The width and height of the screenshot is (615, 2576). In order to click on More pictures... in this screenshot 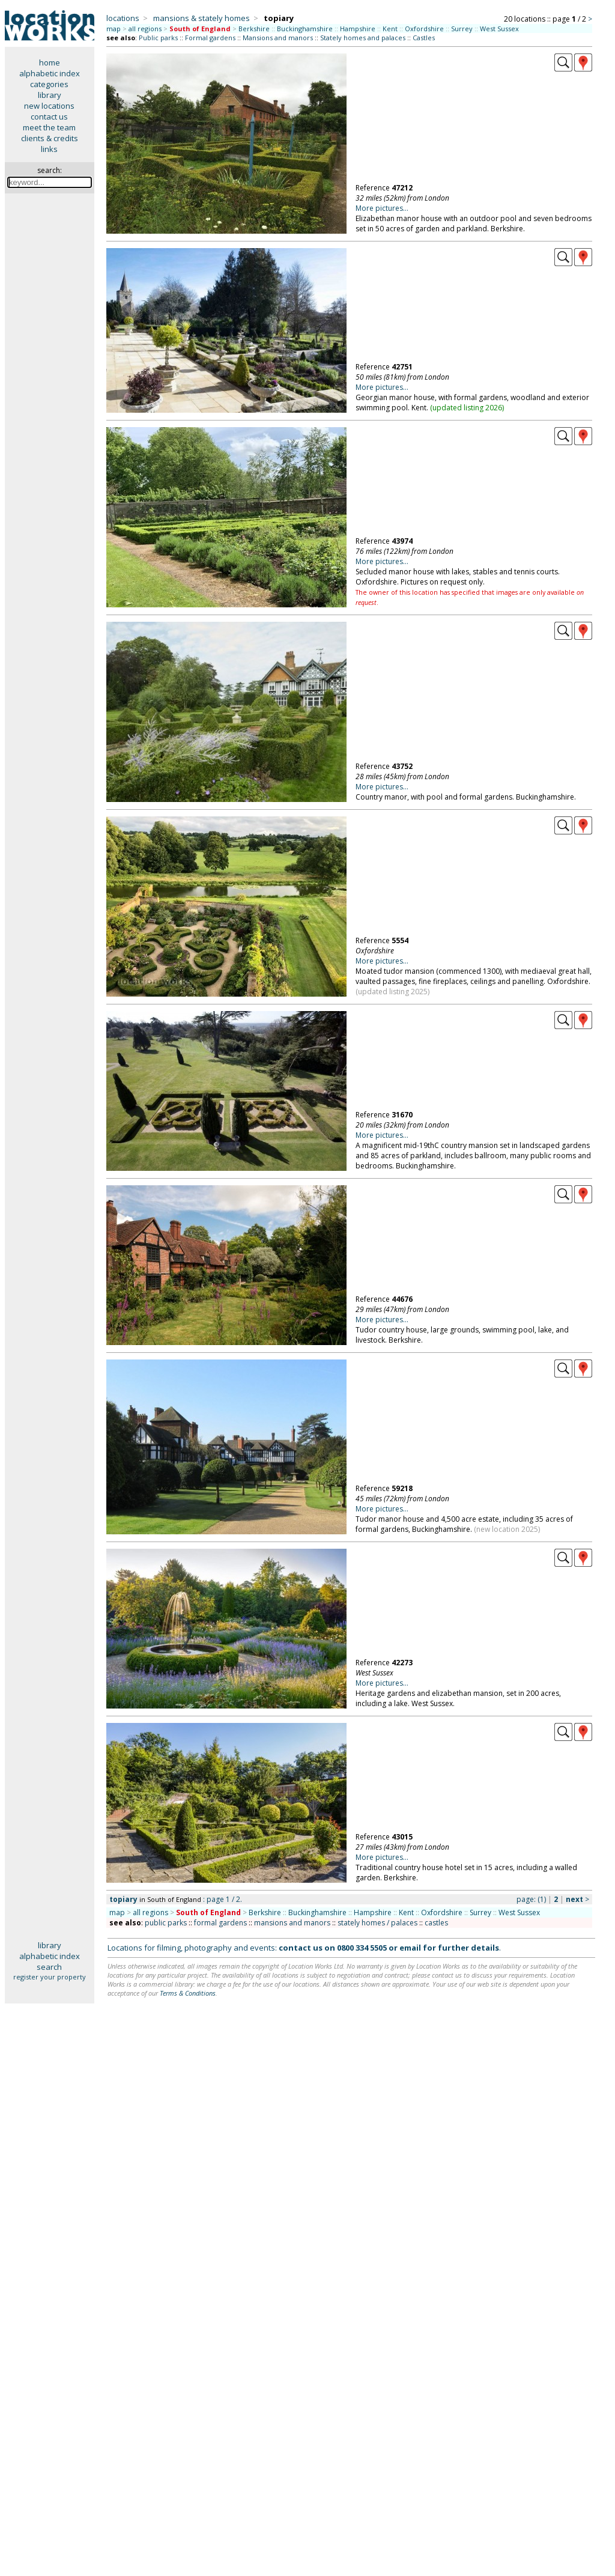, I will do `click(382, 208)`.